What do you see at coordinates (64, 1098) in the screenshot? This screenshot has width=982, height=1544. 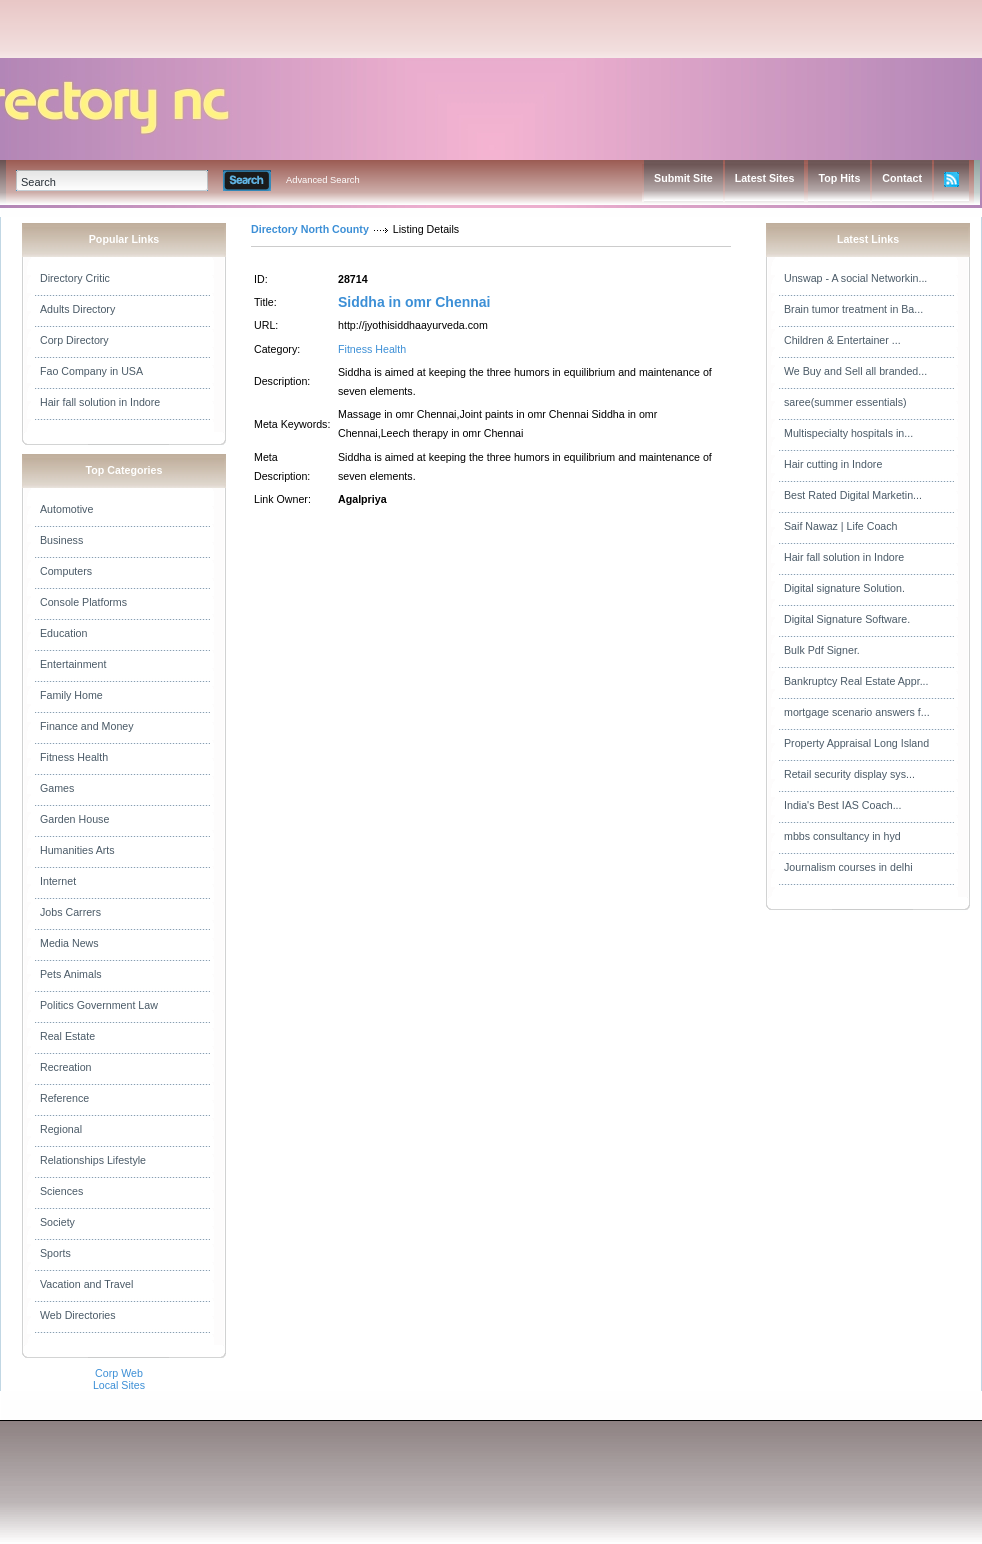 I see `Reference` at bounding box center [64, 1098].